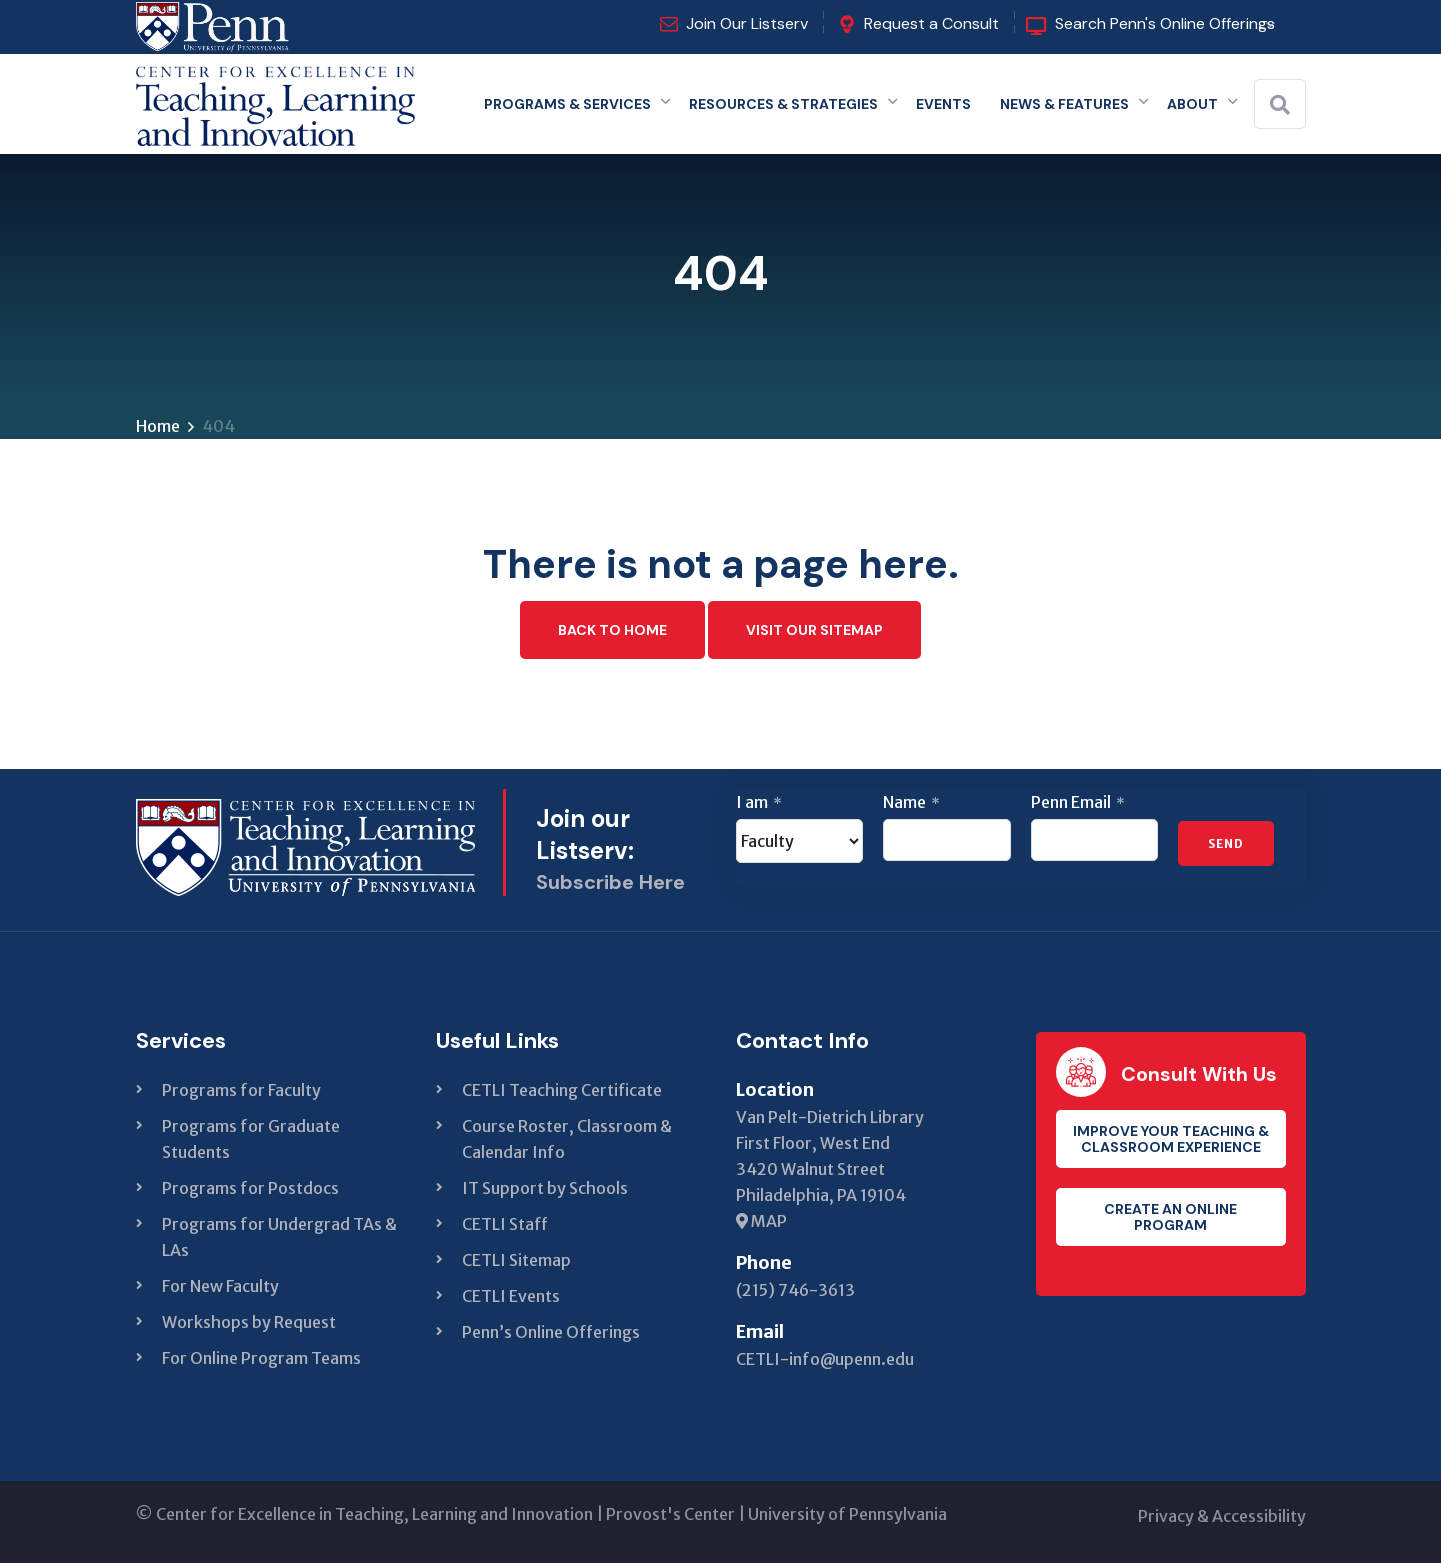 The width and height of the screenshot is (1441, 1563). What do you see at coordinates (220, 1286) in the screenshot?
I see `For New Faculty` at bounding box center [220, 1286].